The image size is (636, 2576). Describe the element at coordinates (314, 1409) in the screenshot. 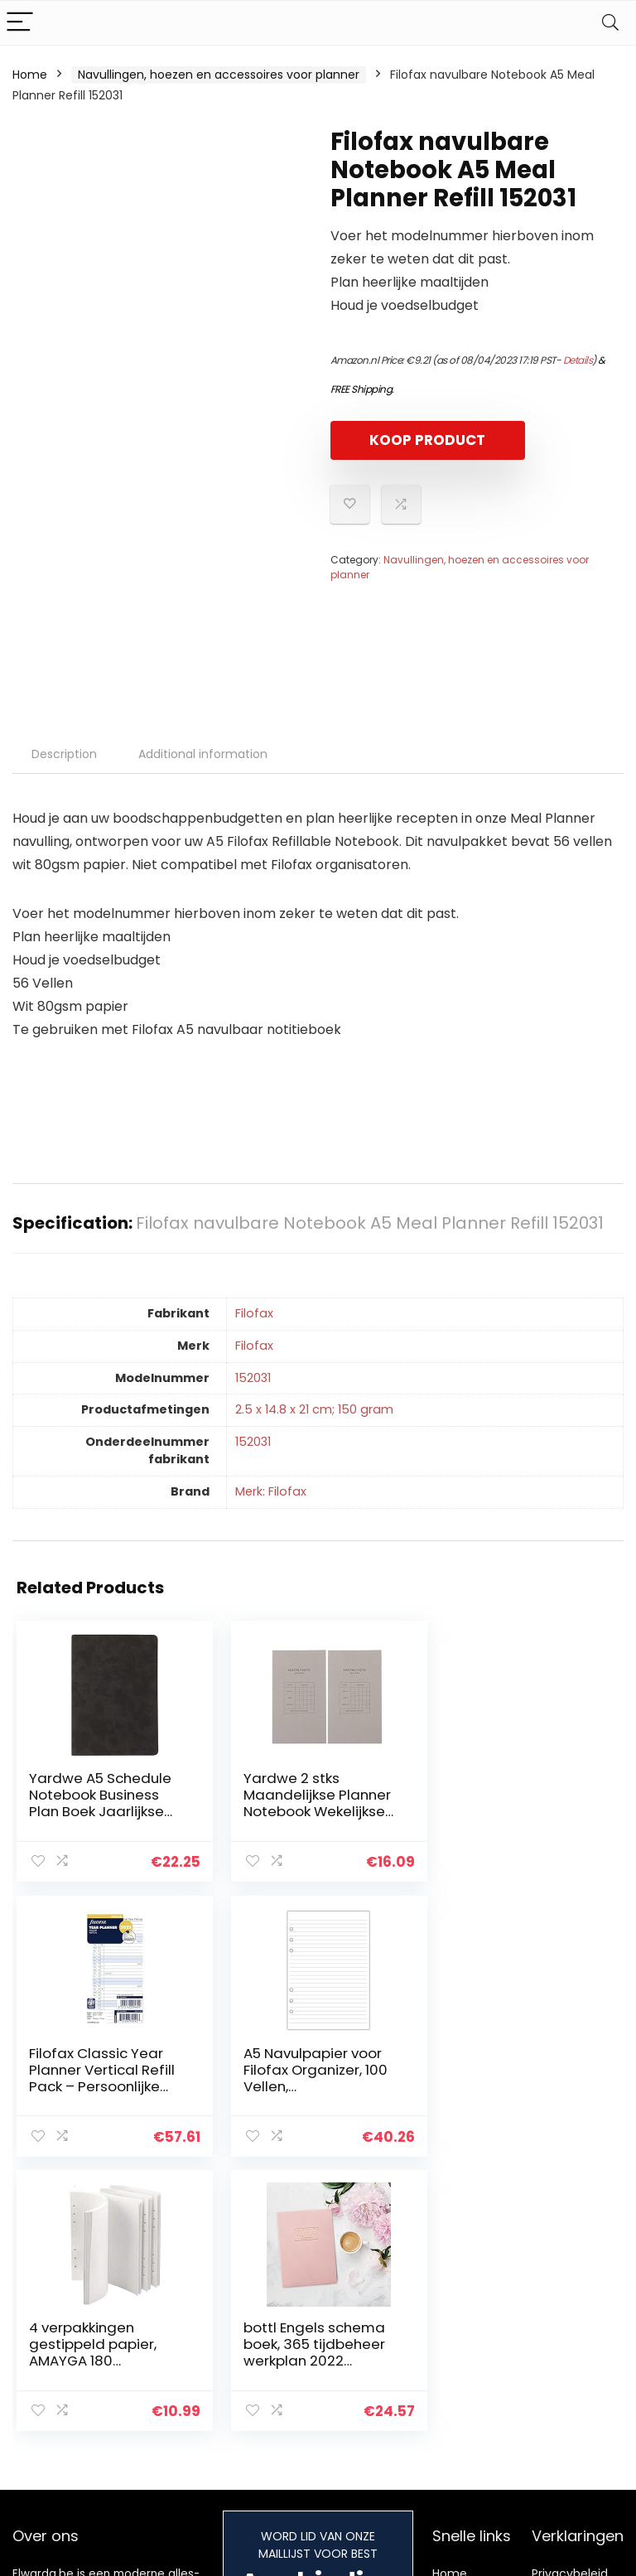

I see `‎2.5 x 14.8 x 21 cm; 150 gram` at that location.